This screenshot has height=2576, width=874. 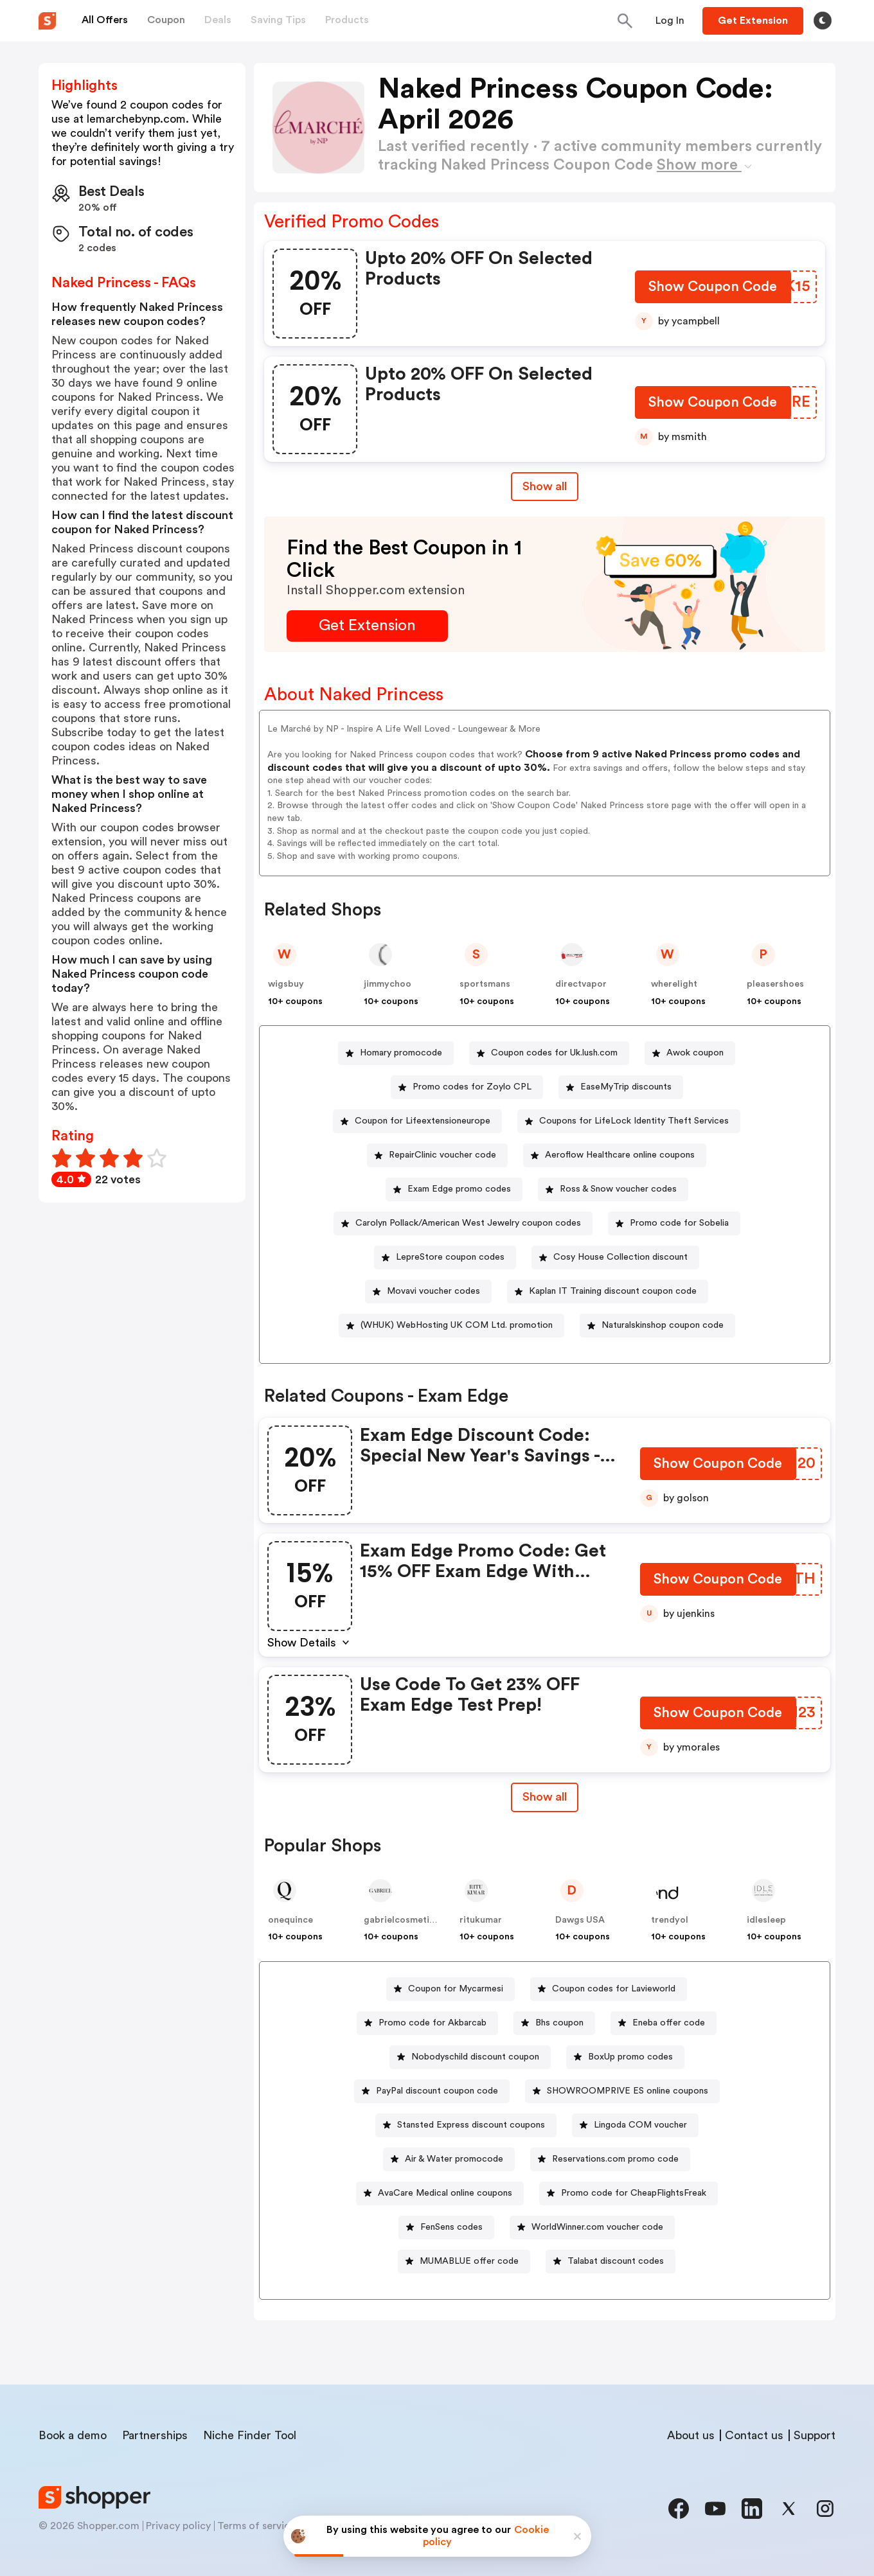 I want to click on Bhs coupon, so click(x=559, y=2022).